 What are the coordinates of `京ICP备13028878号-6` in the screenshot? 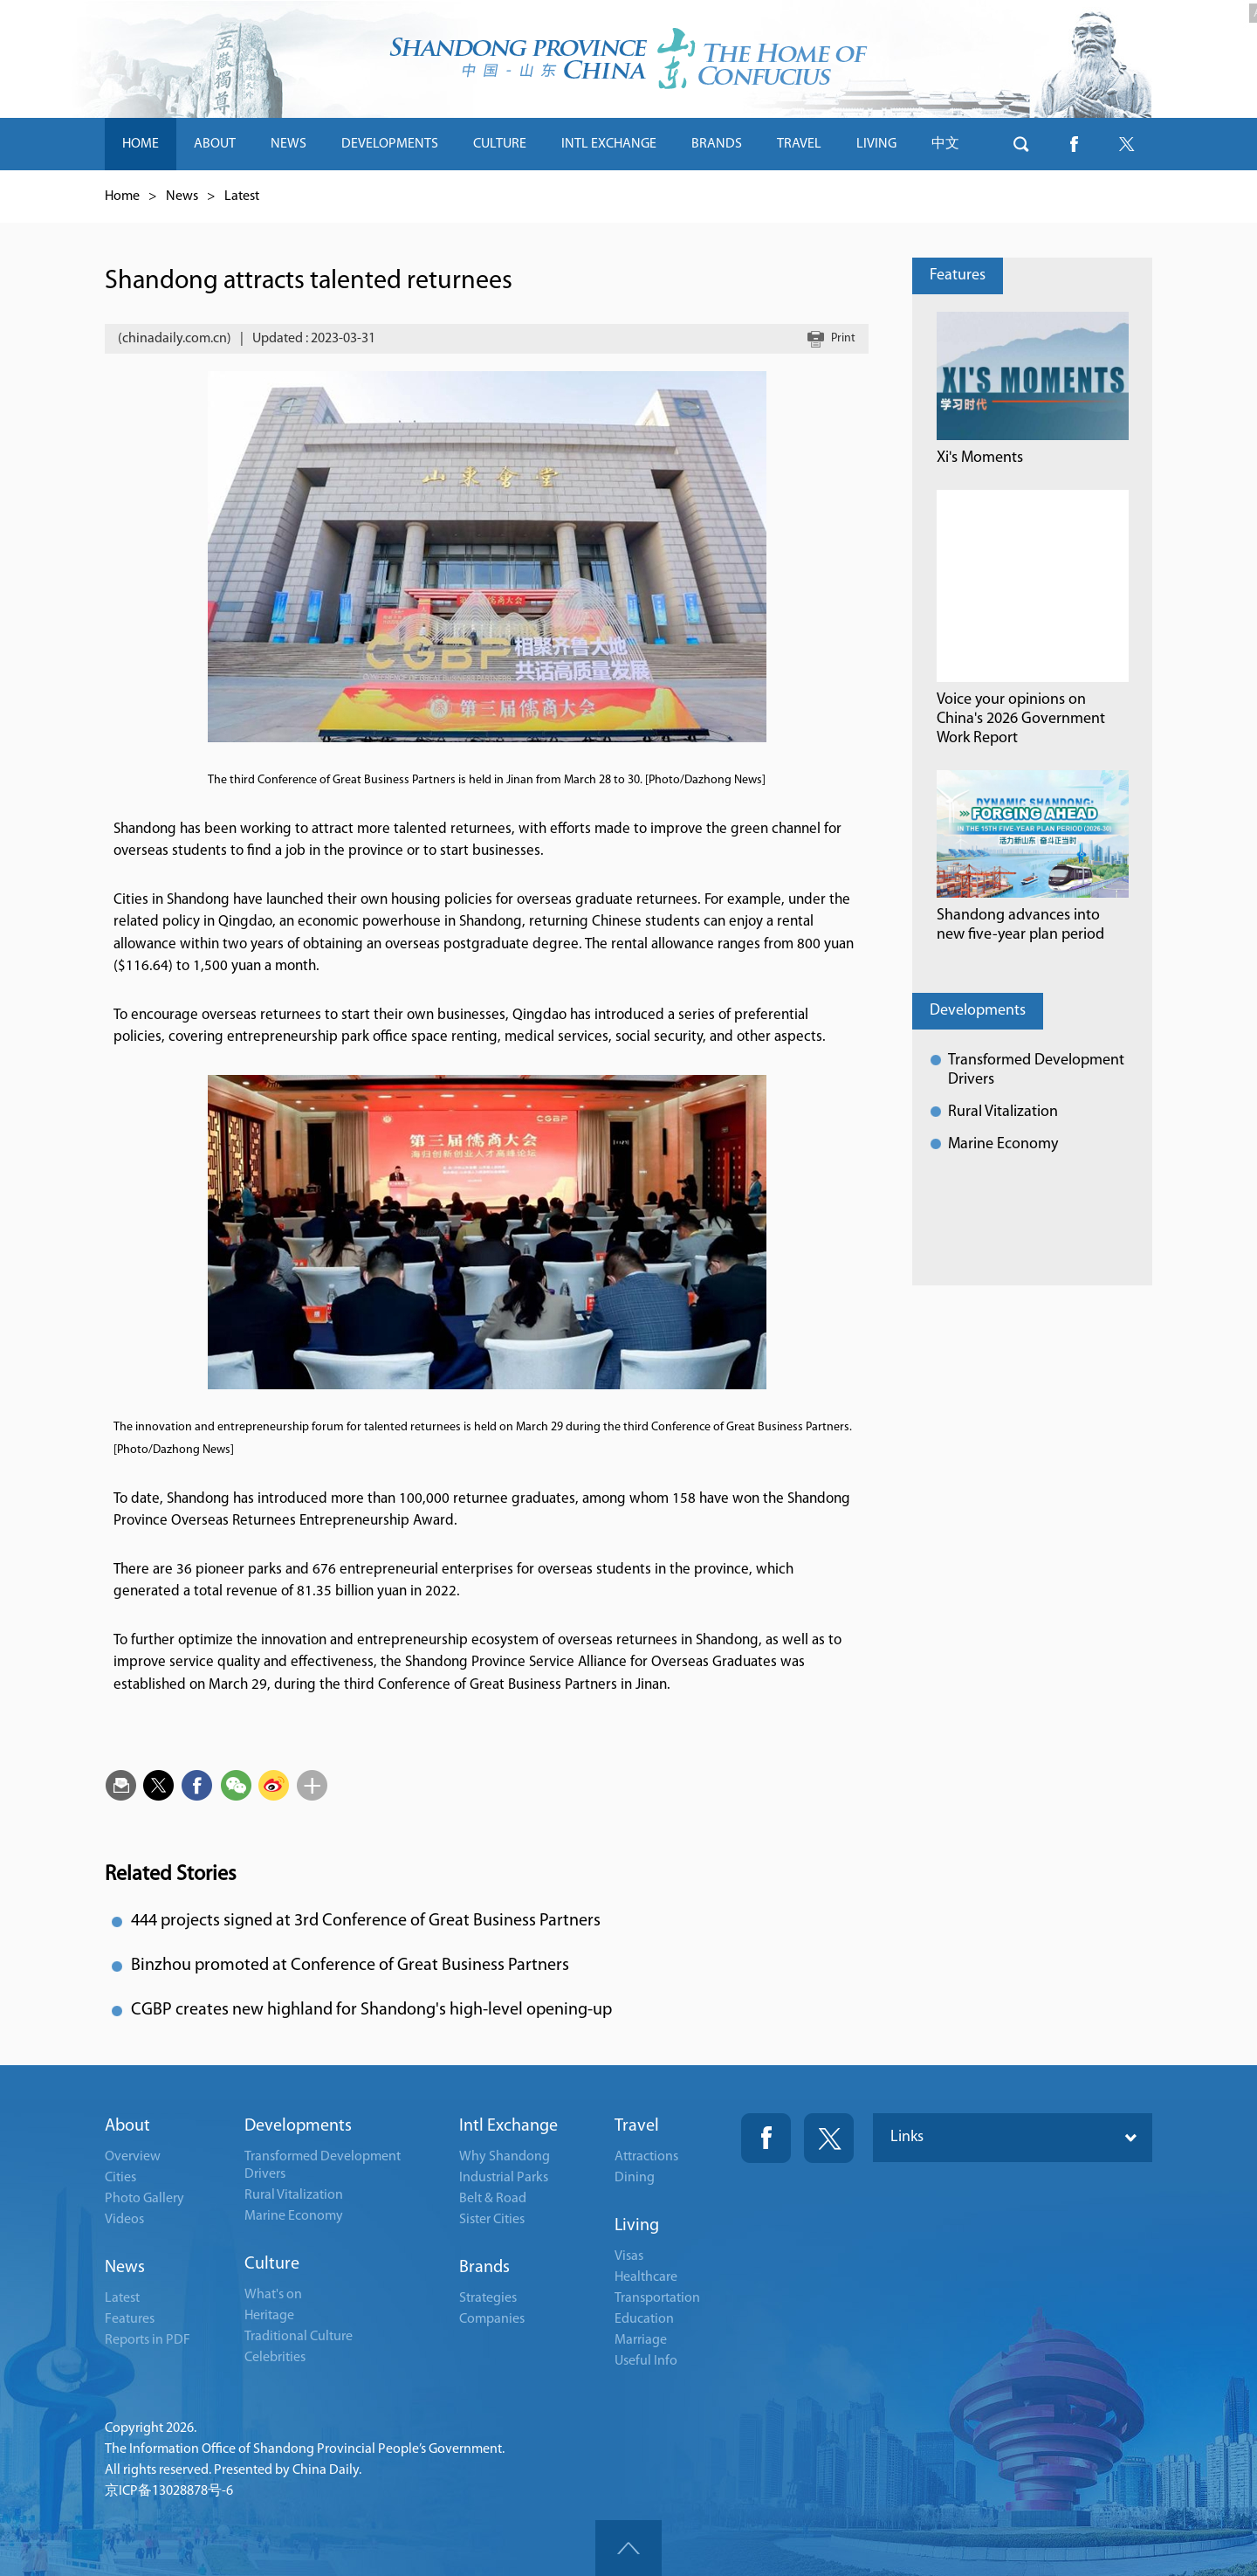 It's located at (169, 2491).